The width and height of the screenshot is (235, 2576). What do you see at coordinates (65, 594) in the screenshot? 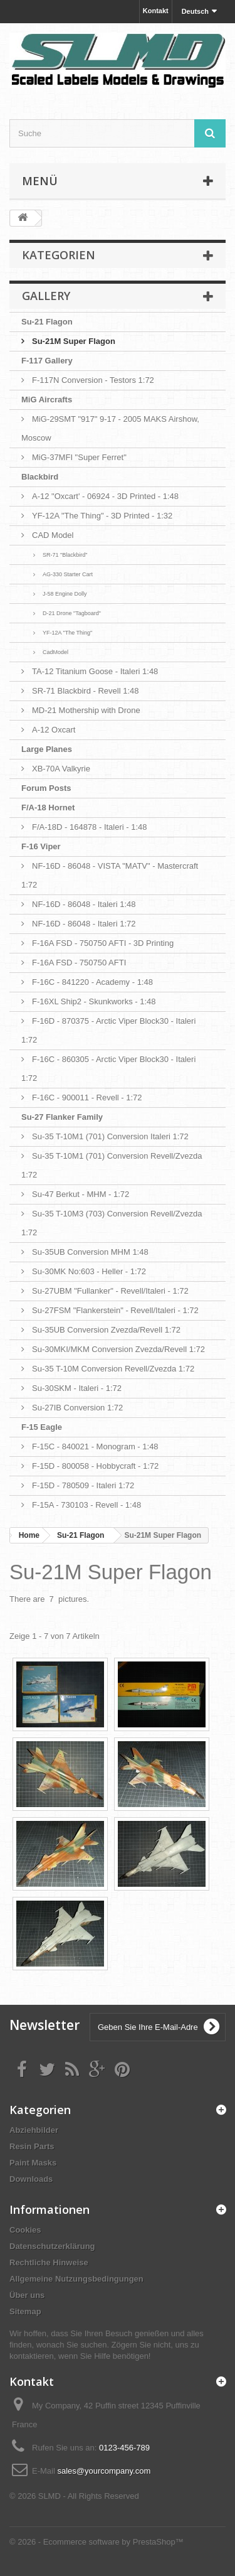
I see `J-58 Engine Dolly` at bounding box center [65, 594].